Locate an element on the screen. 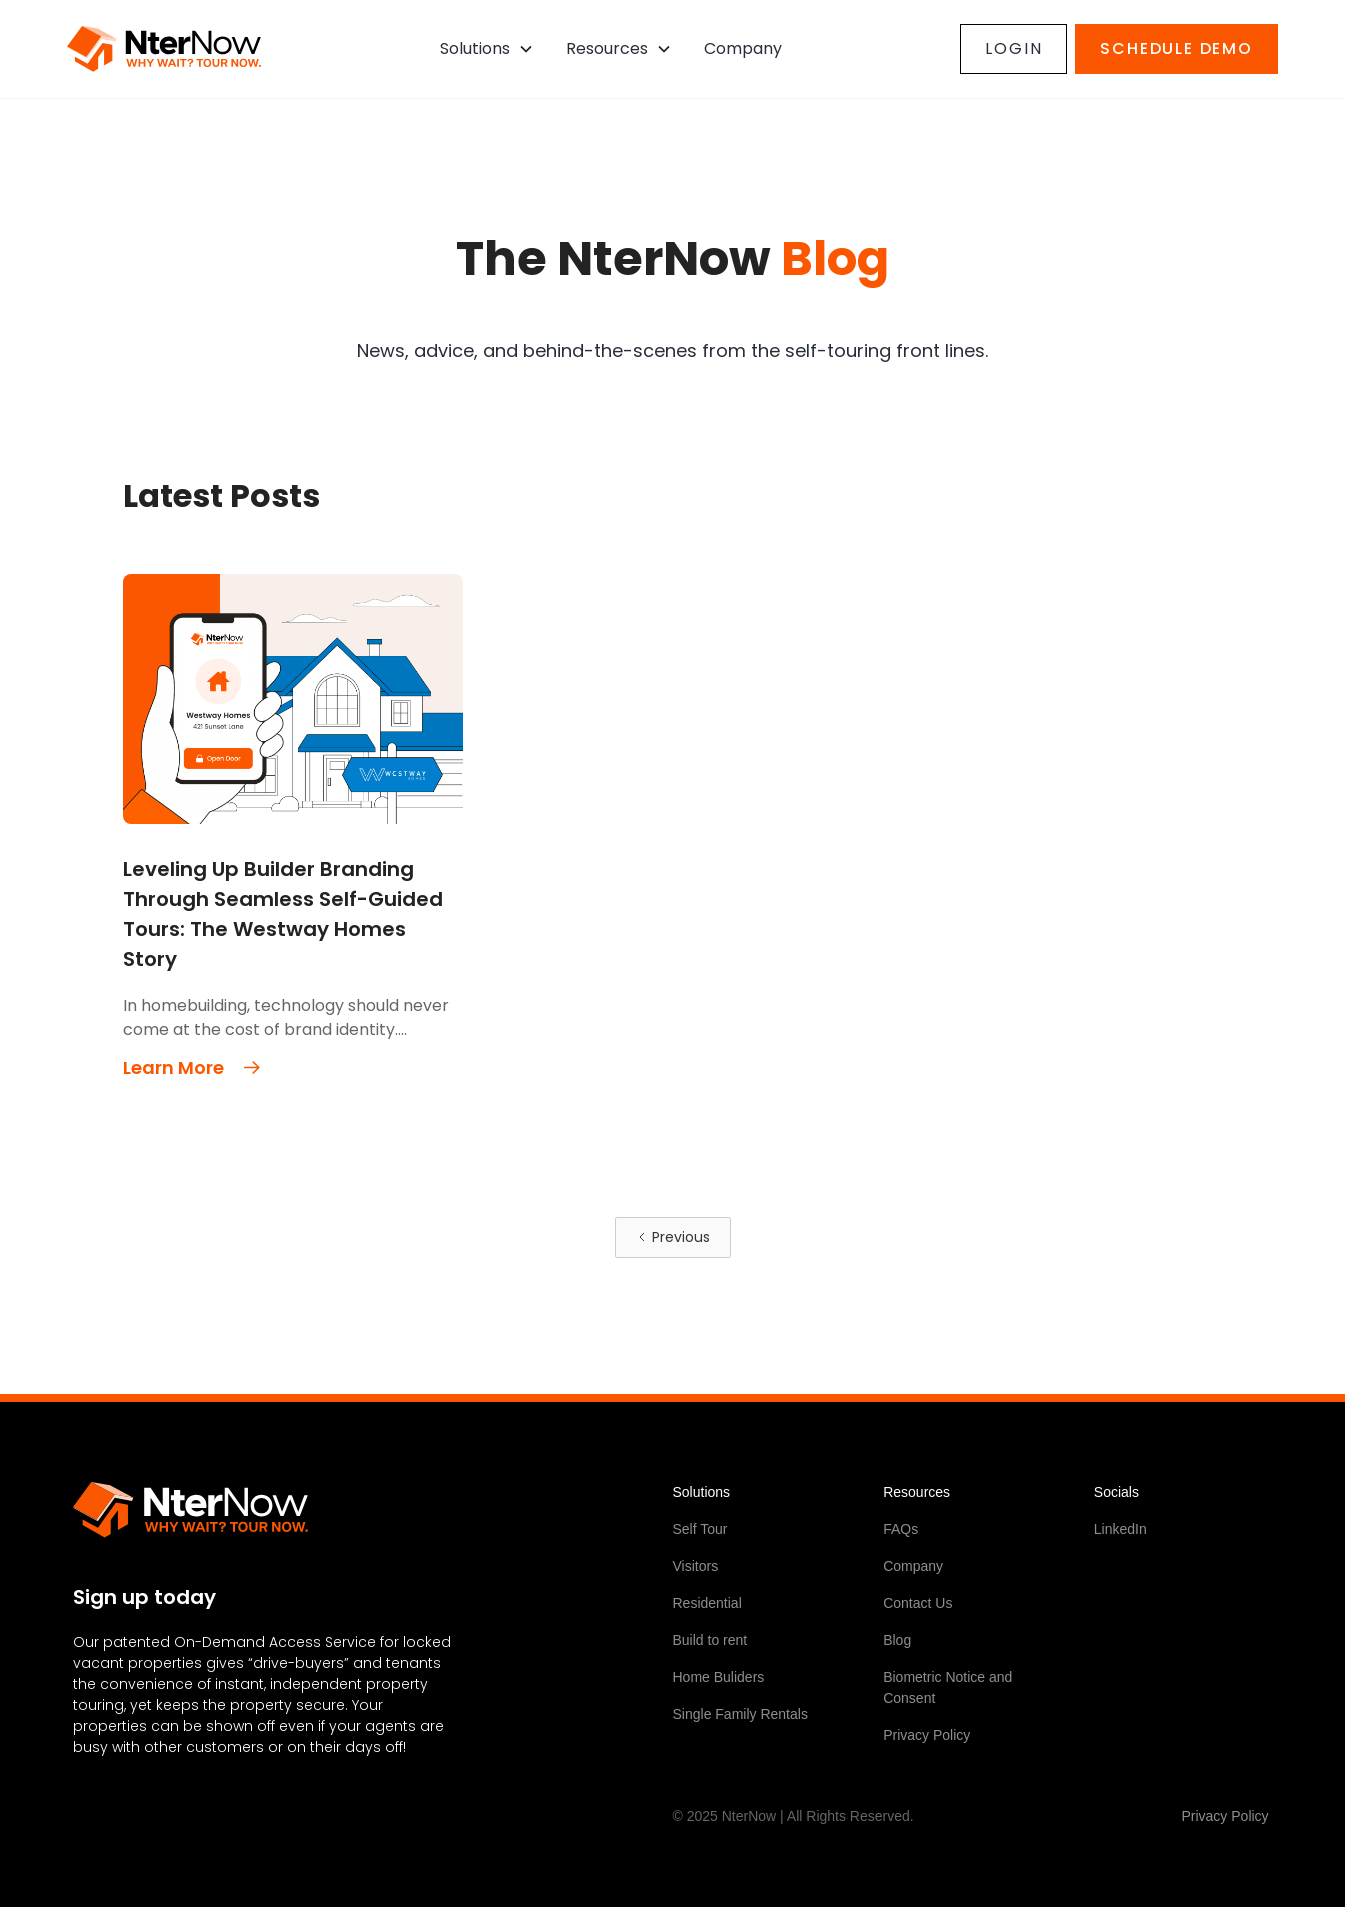 The height and width of the screenshot is (1907, 1345). Contact Us is located at coordinates (917, 1603).